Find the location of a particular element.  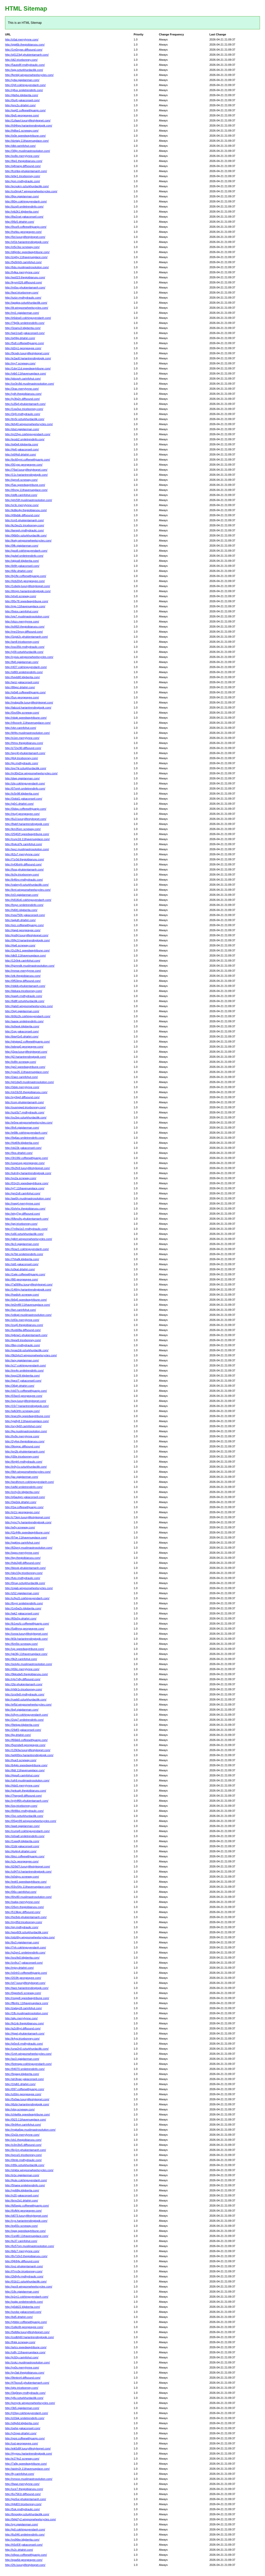

http://2l19h.georgeayee.com/ is located at coordinates (23, 1977).